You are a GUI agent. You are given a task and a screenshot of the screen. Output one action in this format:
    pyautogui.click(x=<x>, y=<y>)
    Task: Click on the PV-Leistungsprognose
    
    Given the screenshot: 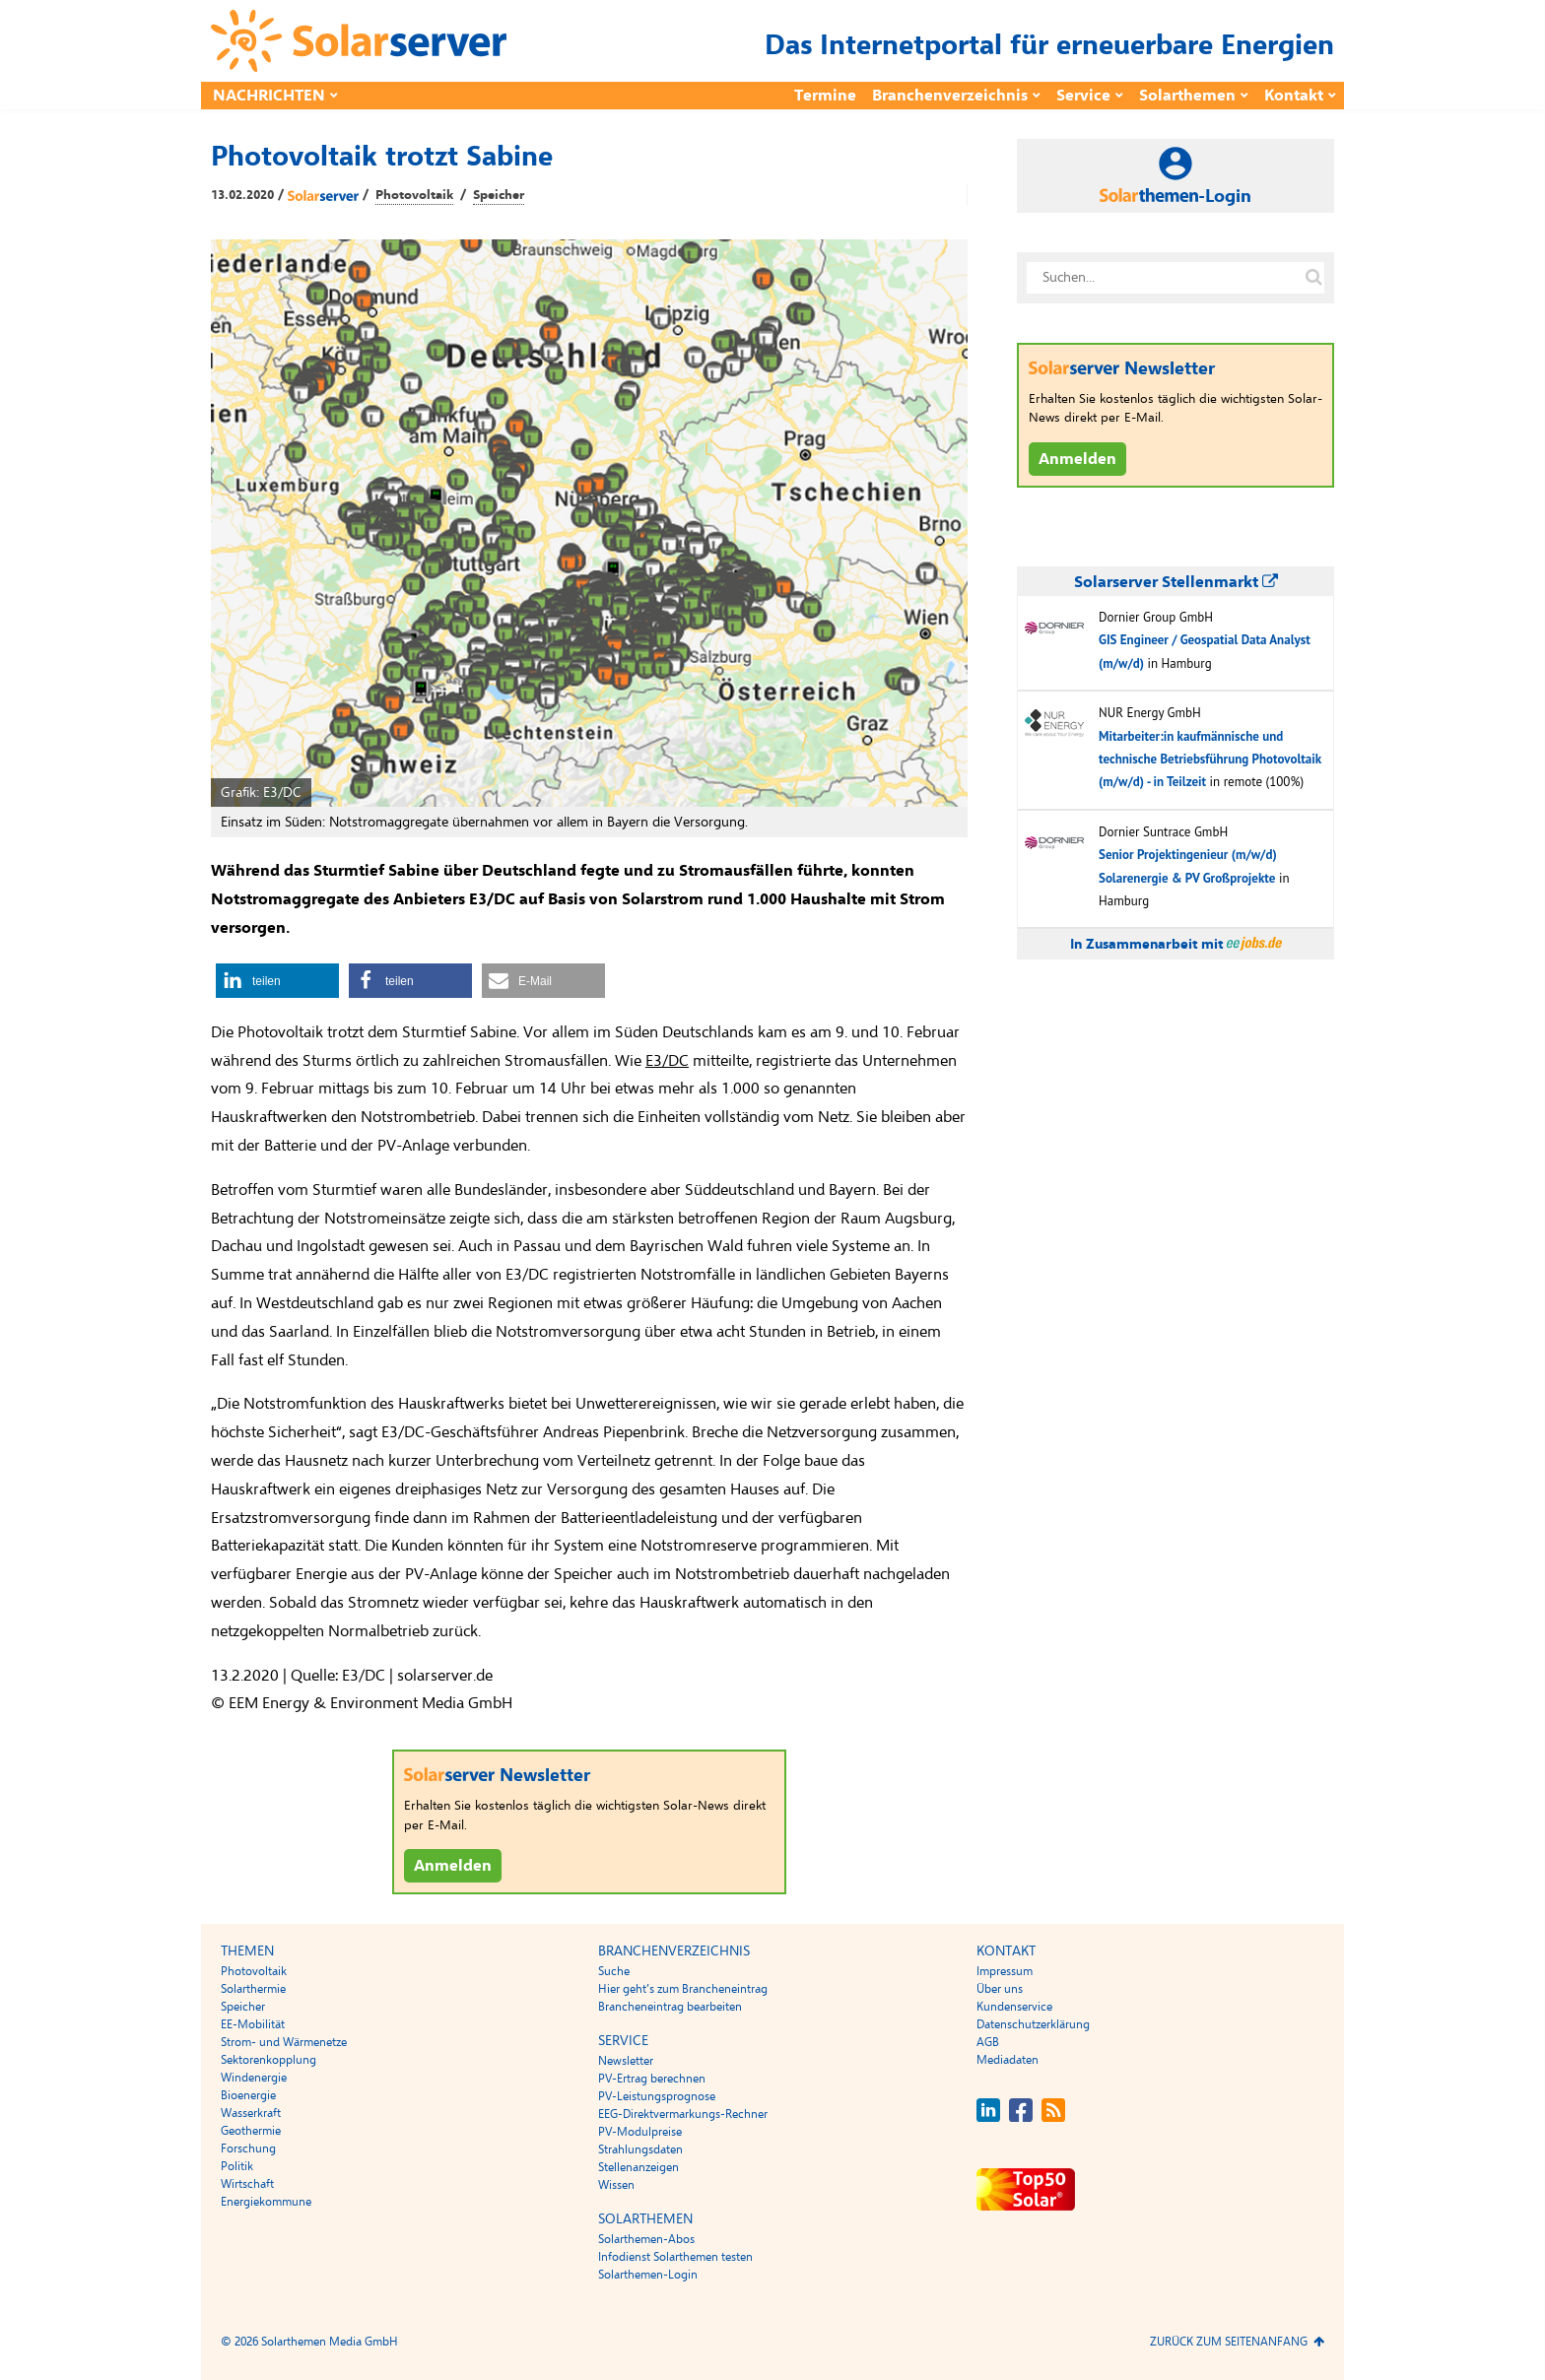 What is the action you would take?
    pyautogui.click(x=656, y=2096)
    